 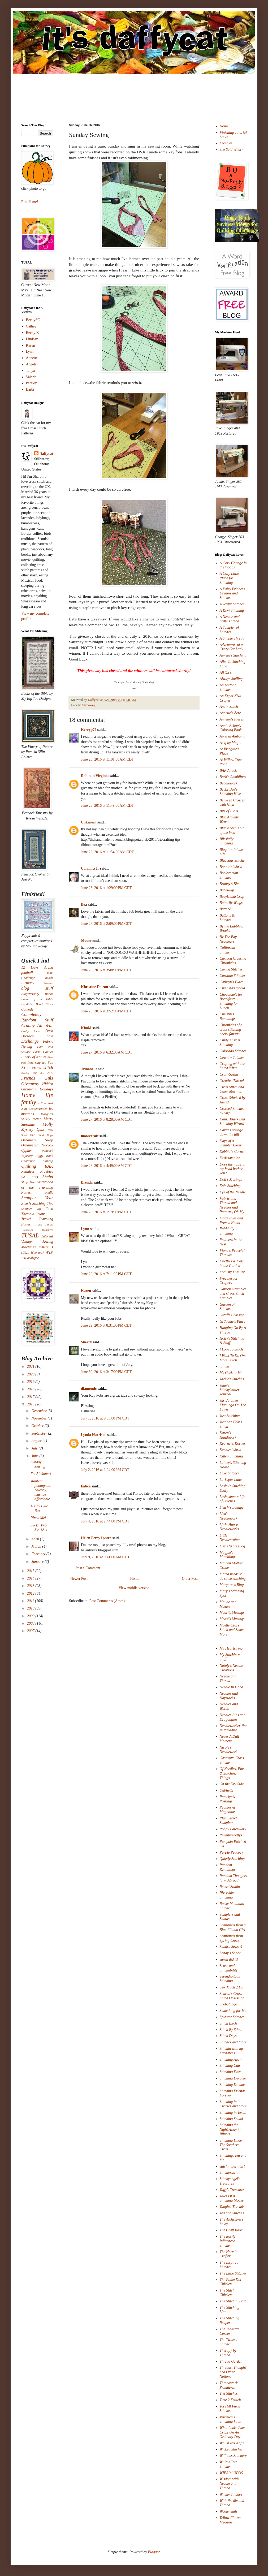 I want to click on I'm A Winner!, so click(x=41, y=1474).